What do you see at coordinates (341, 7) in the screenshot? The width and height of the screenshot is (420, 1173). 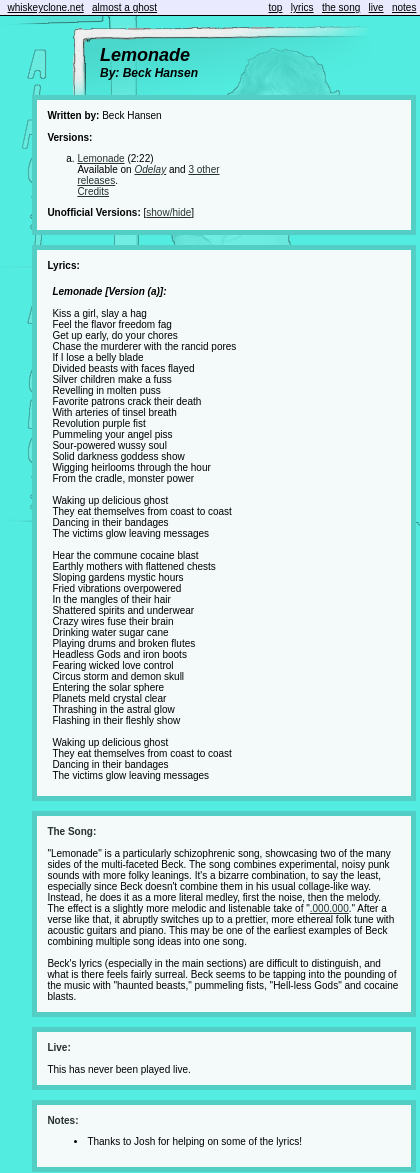 I see `the song` at bounding box center [341, 7].